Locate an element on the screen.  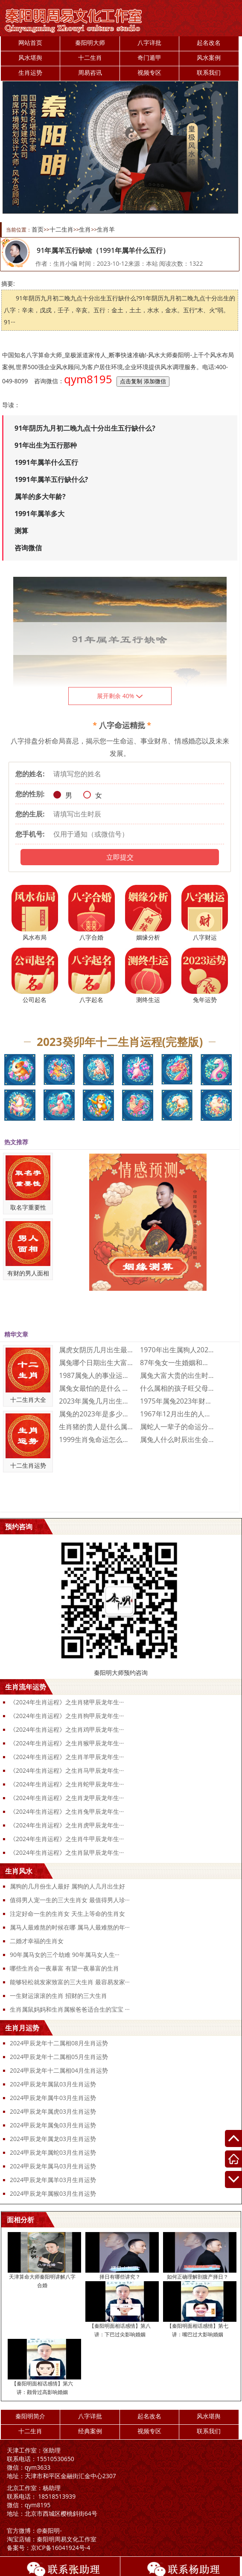
1999生肖兔命运怎么样 1999属兔人··· is located at coordinates (96, 1439).